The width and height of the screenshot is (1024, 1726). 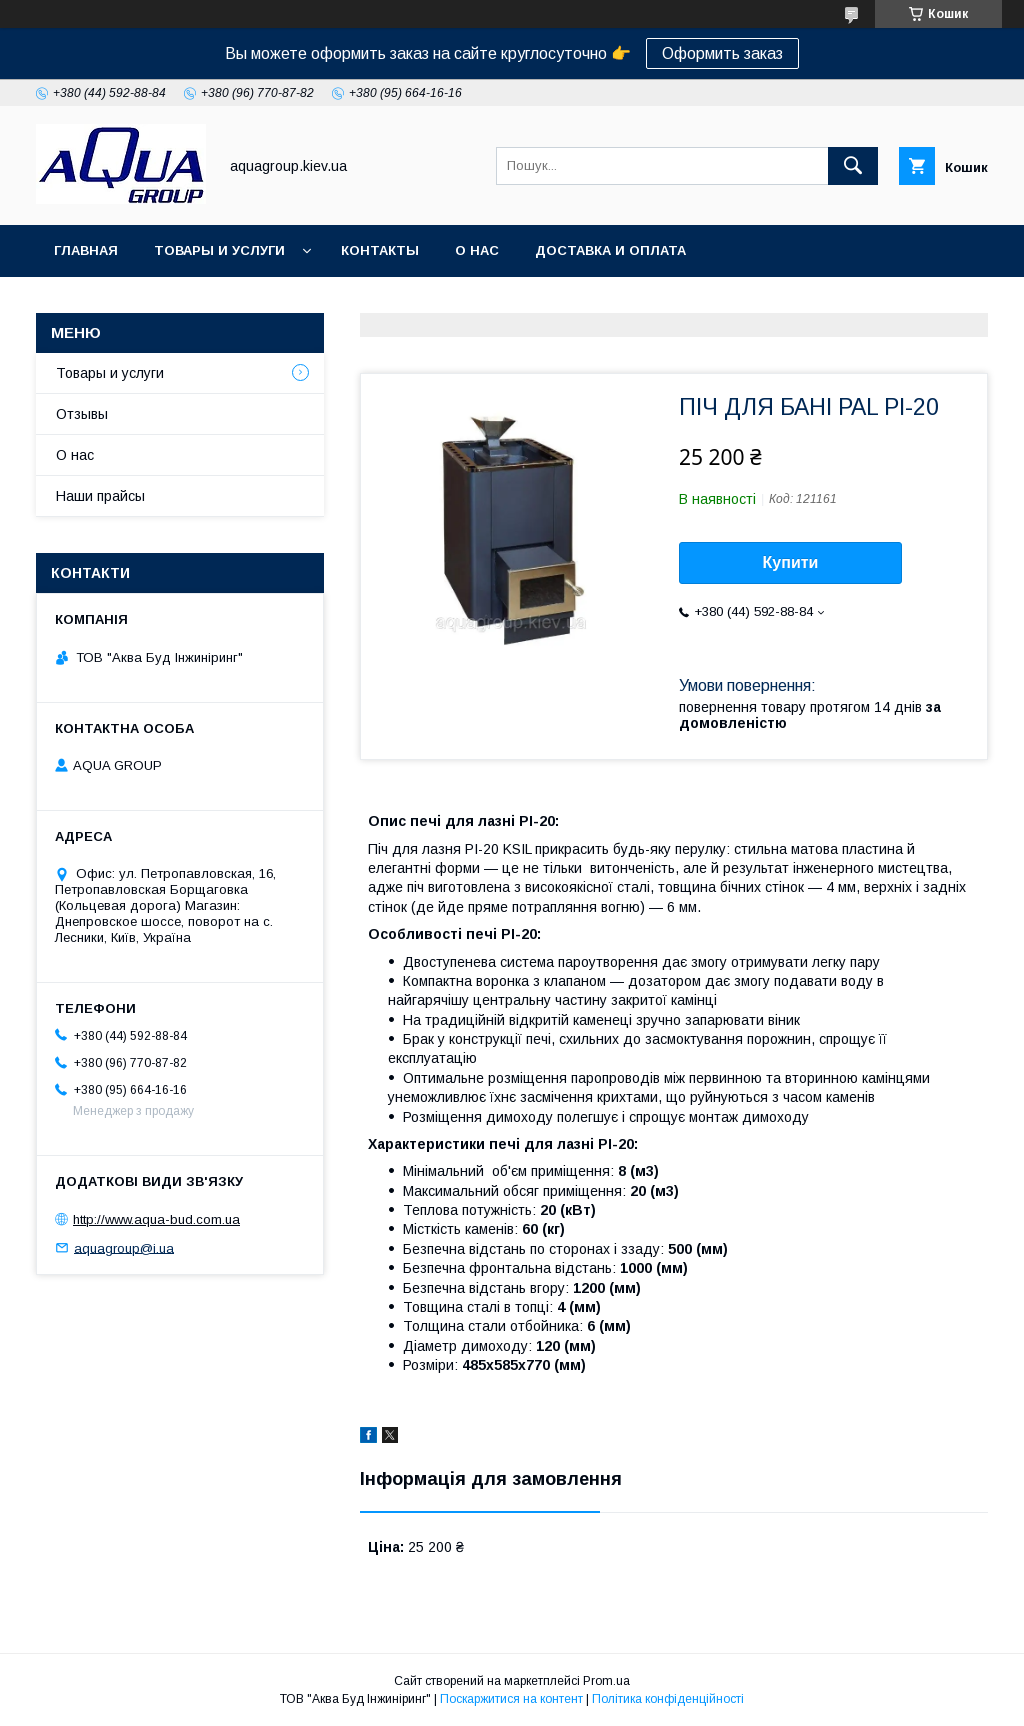 I want to click on Політика конфіденційності, so click(x=668, y=1699).